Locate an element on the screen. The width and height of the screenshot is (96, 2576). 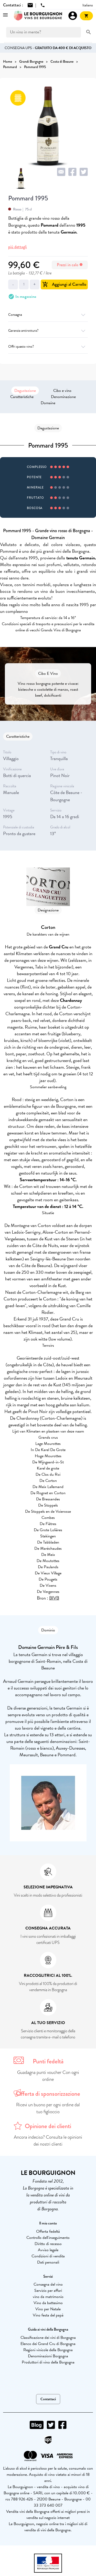
Consegna is located at coordinates (48, 314).